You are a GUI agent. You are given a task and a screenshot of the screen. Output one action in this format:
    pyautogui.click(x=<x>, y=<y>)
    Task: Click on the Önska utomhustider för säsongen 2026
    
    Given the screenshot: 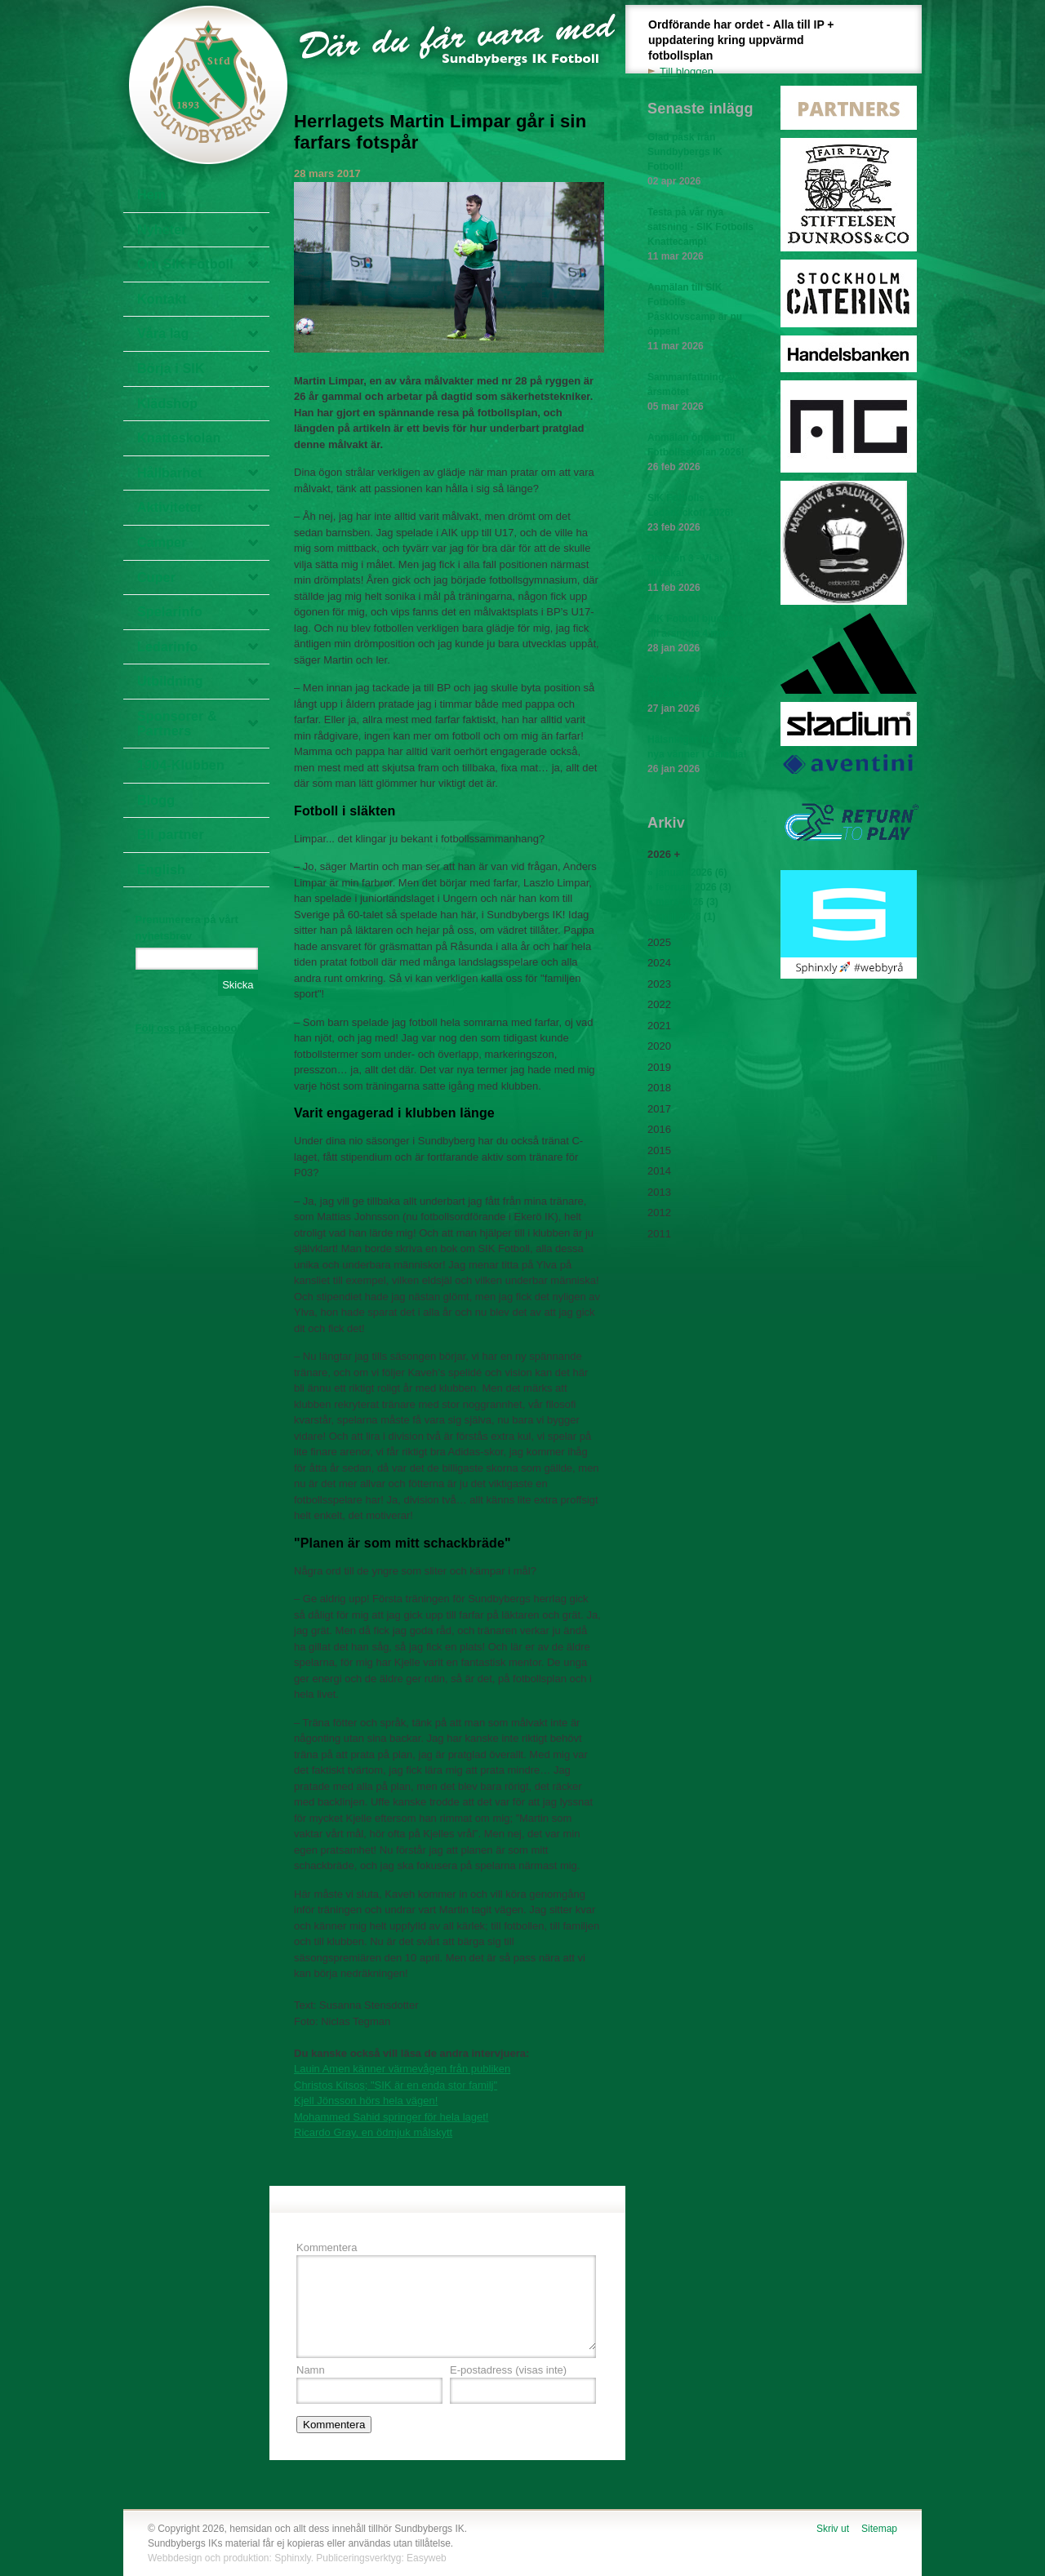 What is the action you would take?
    pyautogui.click(x=700, y=694)
    